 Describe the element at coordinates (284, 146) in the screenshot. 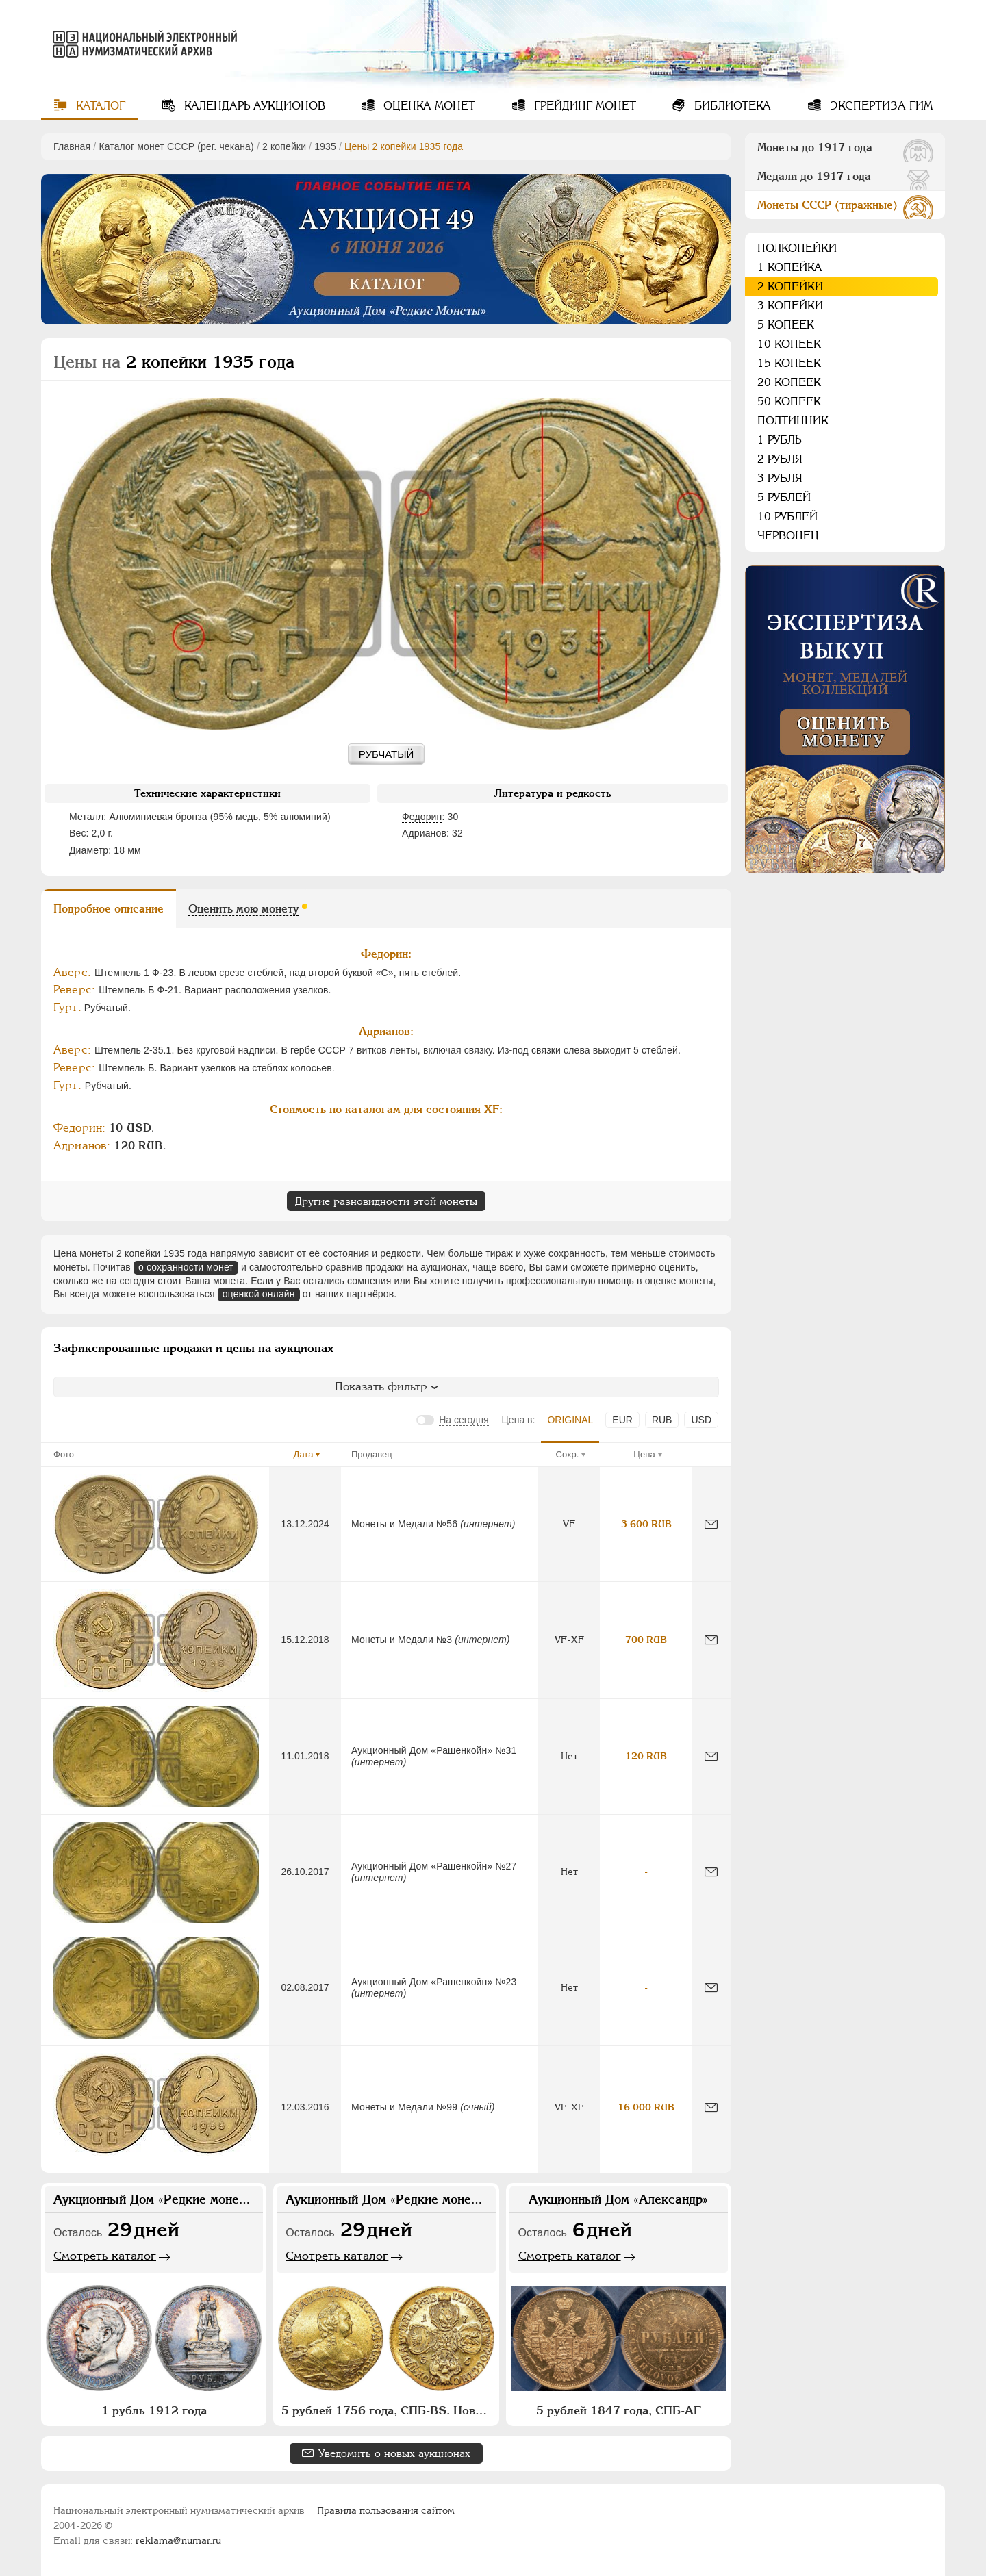

I see `2 копейки` at that location.